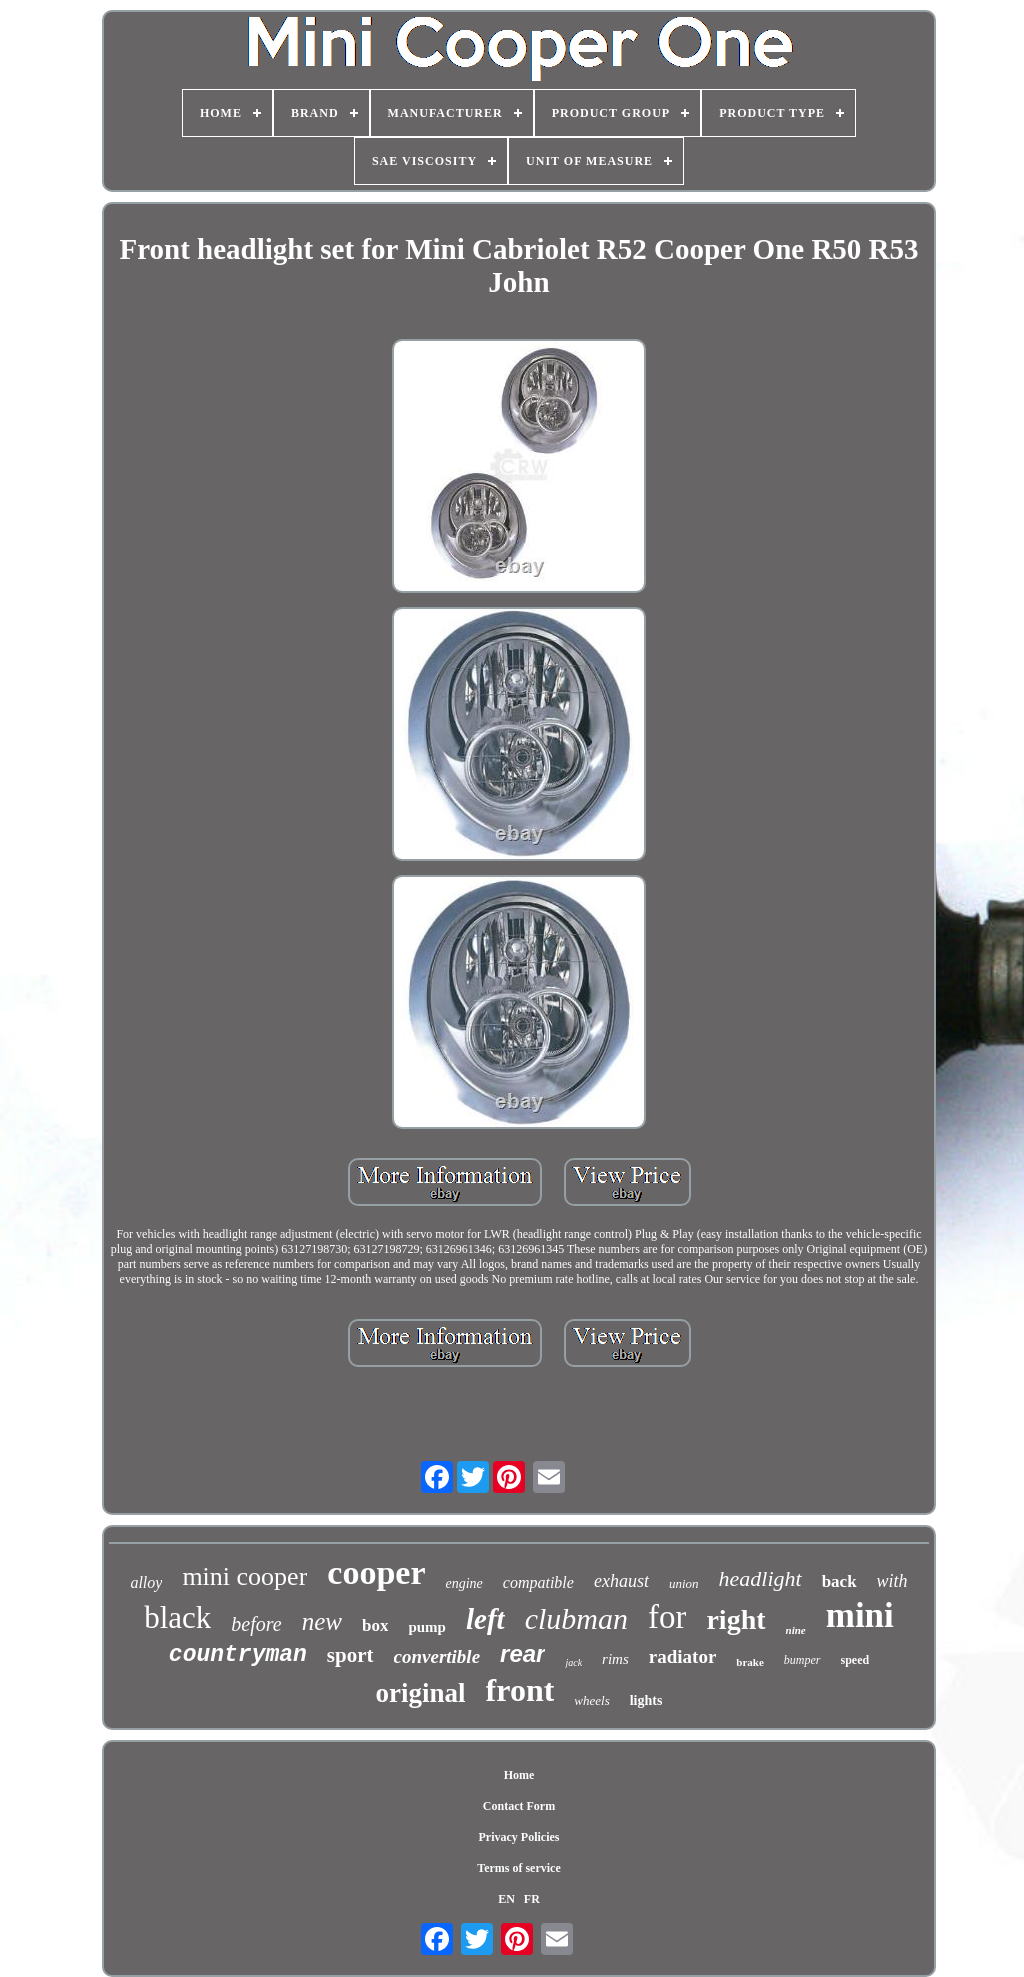 Image resolution: width=1024 pixels, height=1977 pixels. Describe the element at coordinates (615, 1659) in the screenshot. I see `rims` at that location.